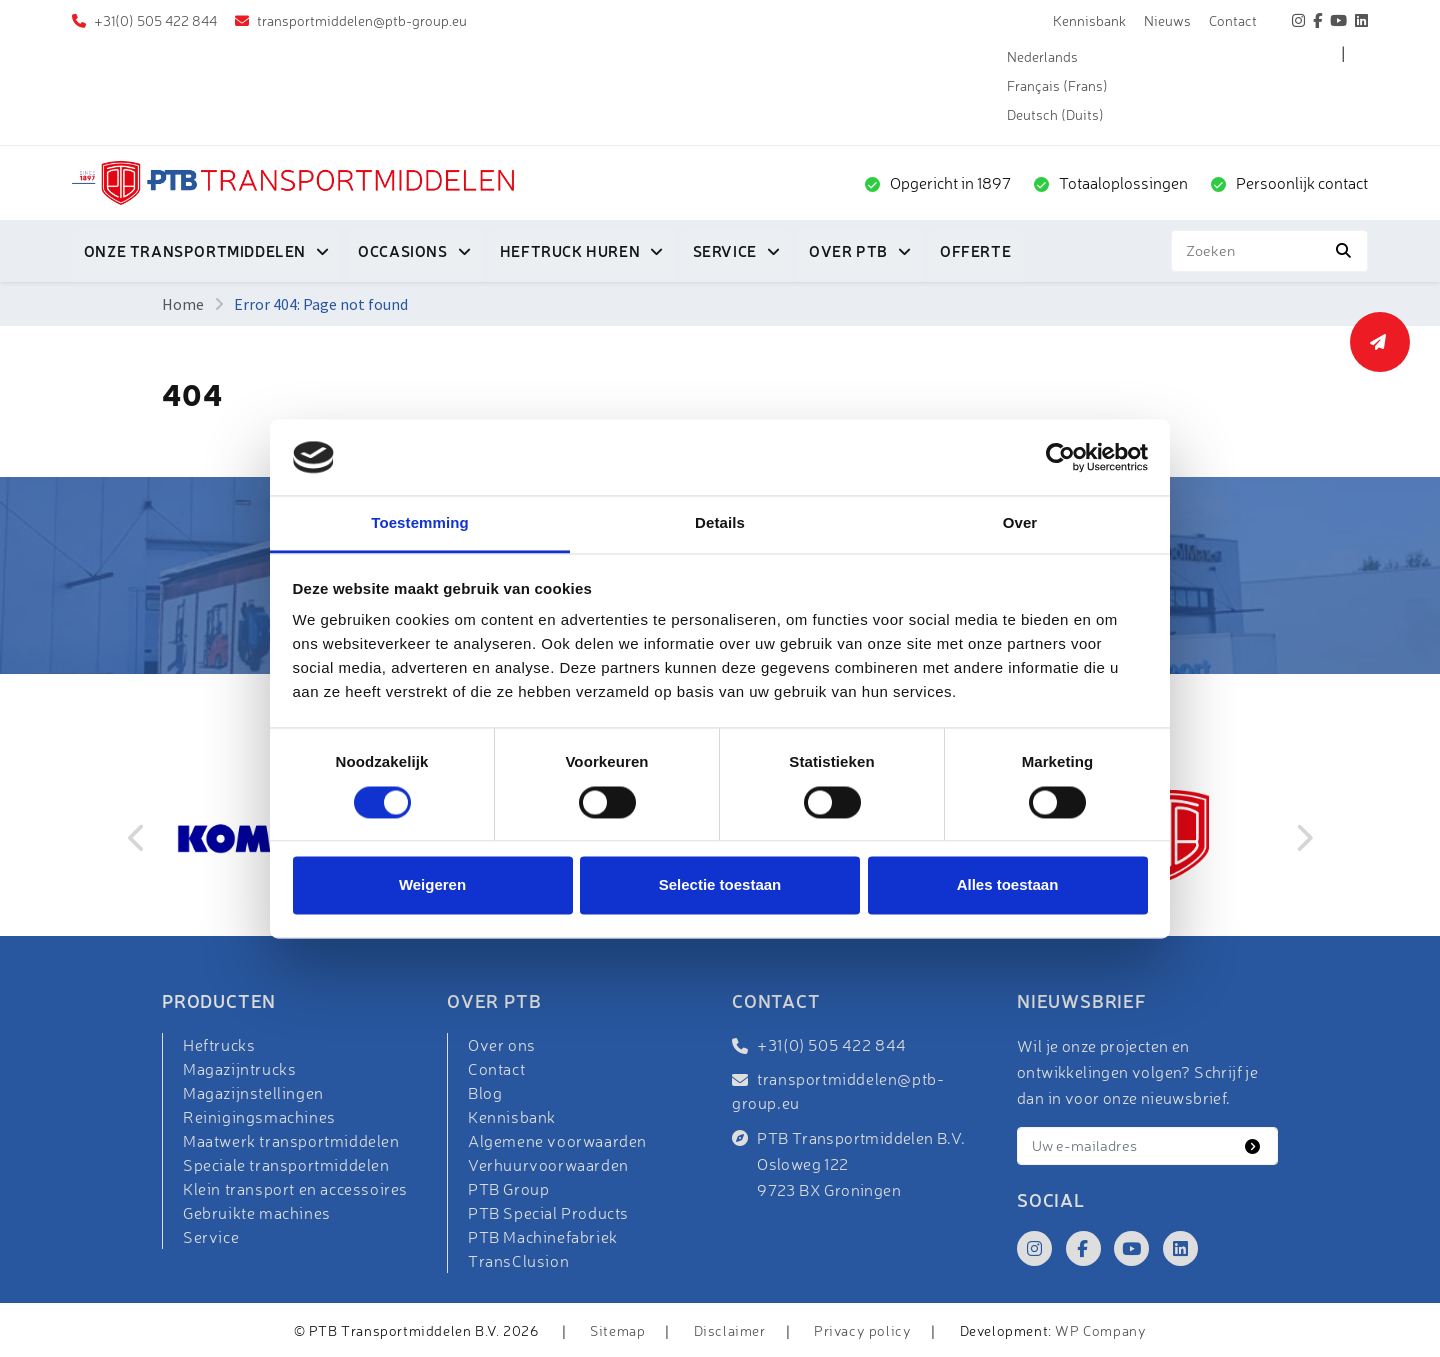  What do you see at coordinates (295, 1189) in the screenshot?
I see `Klein transport en accessoires` at bounding box center [295, 1189].